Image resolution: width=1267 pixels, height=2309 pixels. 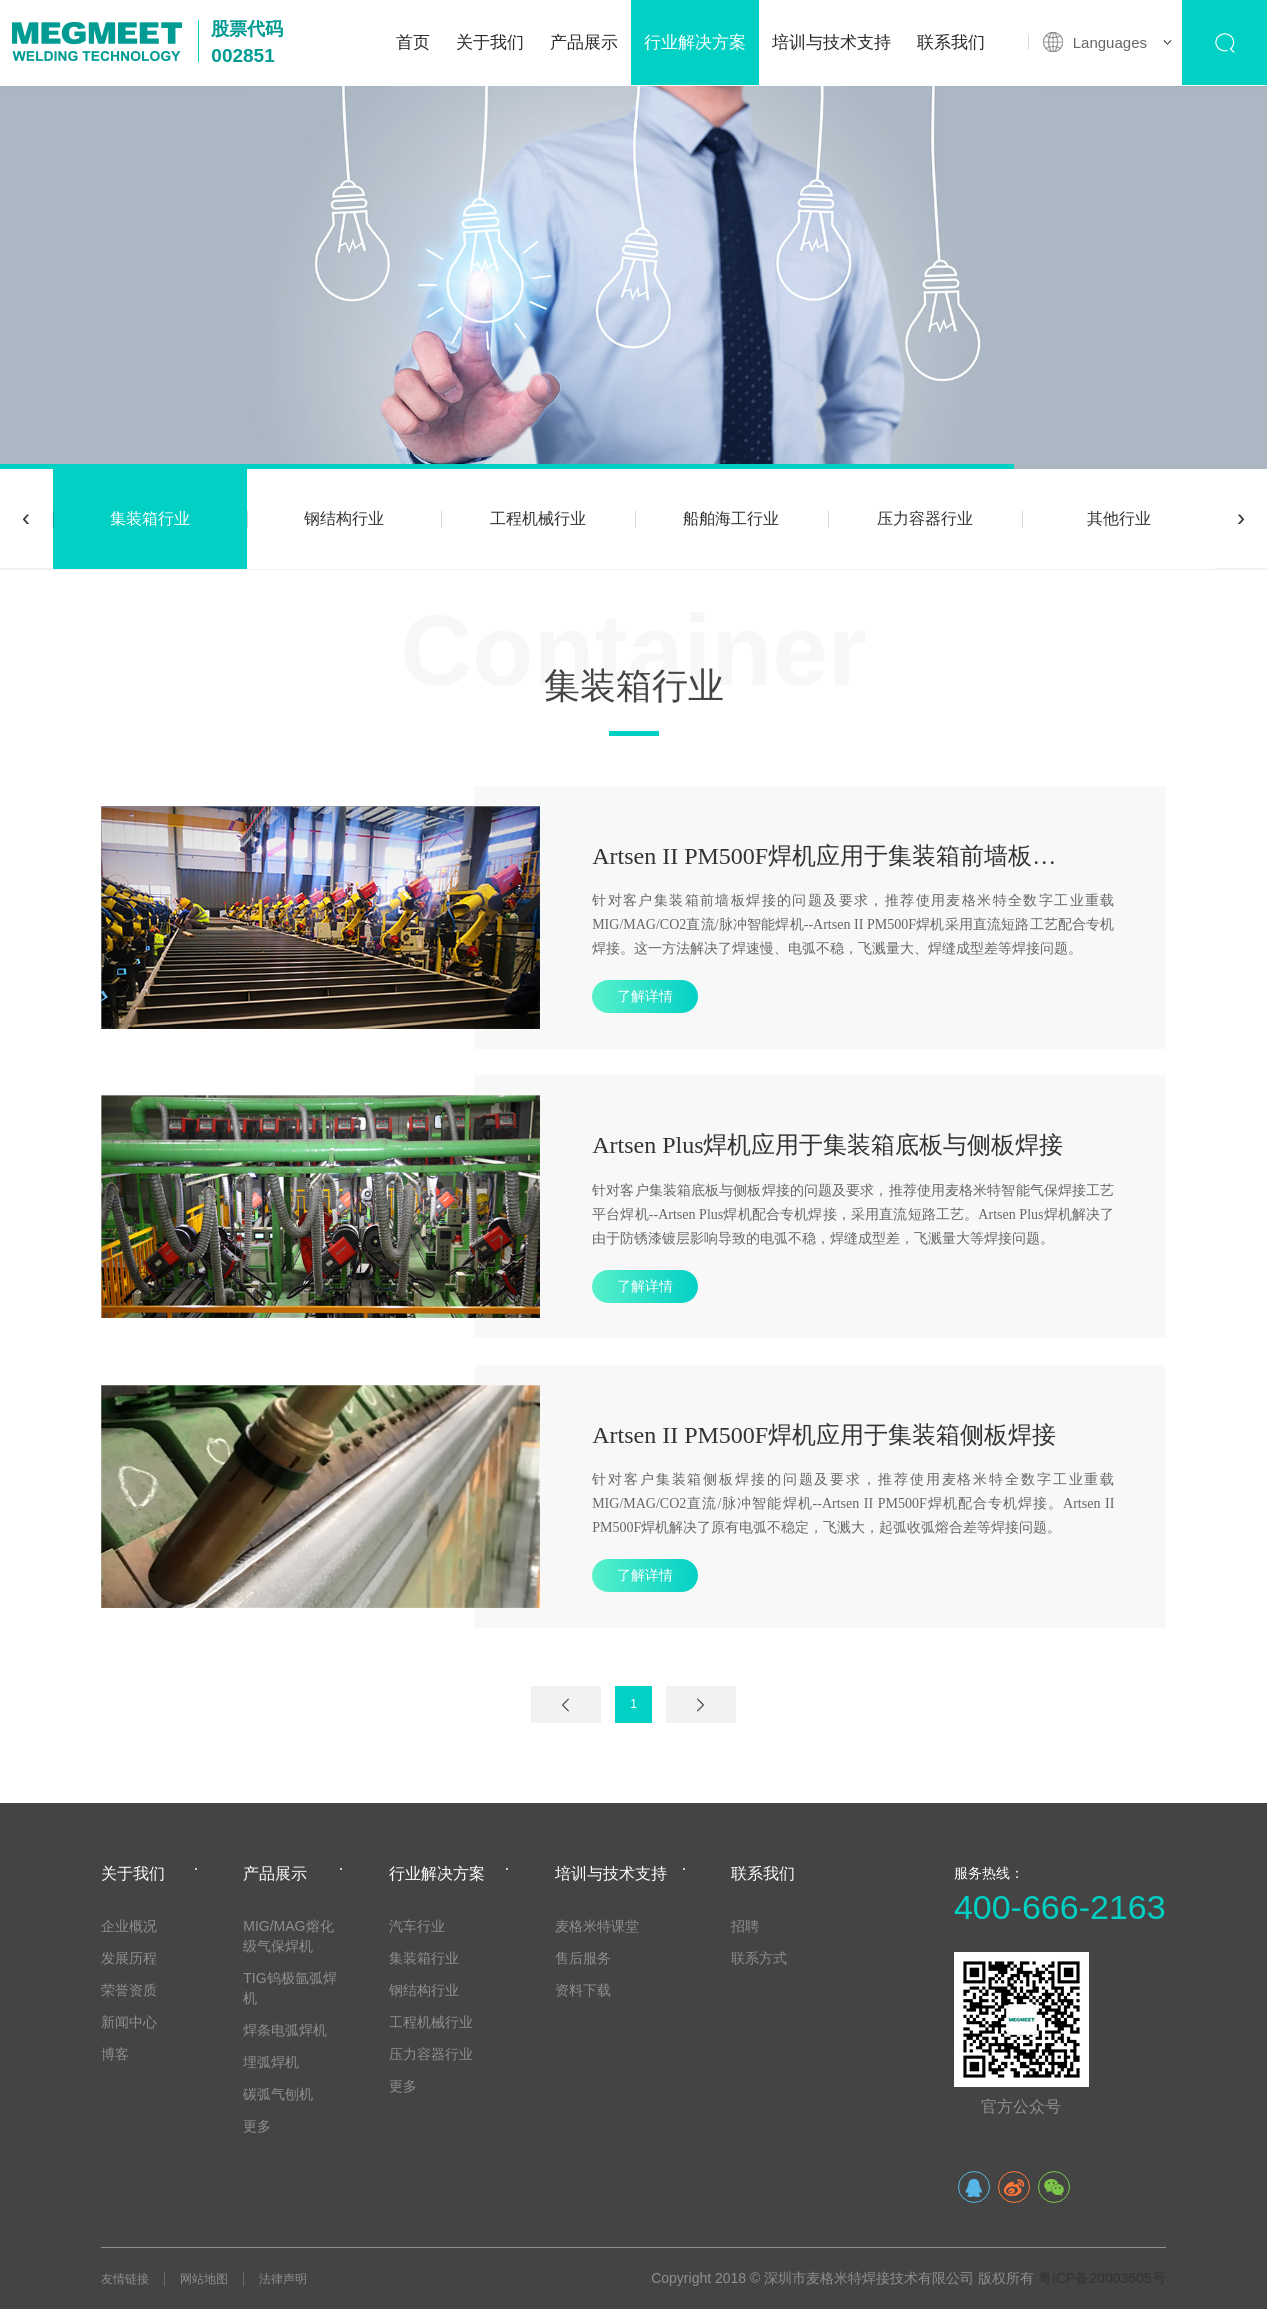 What do you see at coordinates (645, 996) in the screenshot?
I see `了解详情` at bounding box center [645, 996].